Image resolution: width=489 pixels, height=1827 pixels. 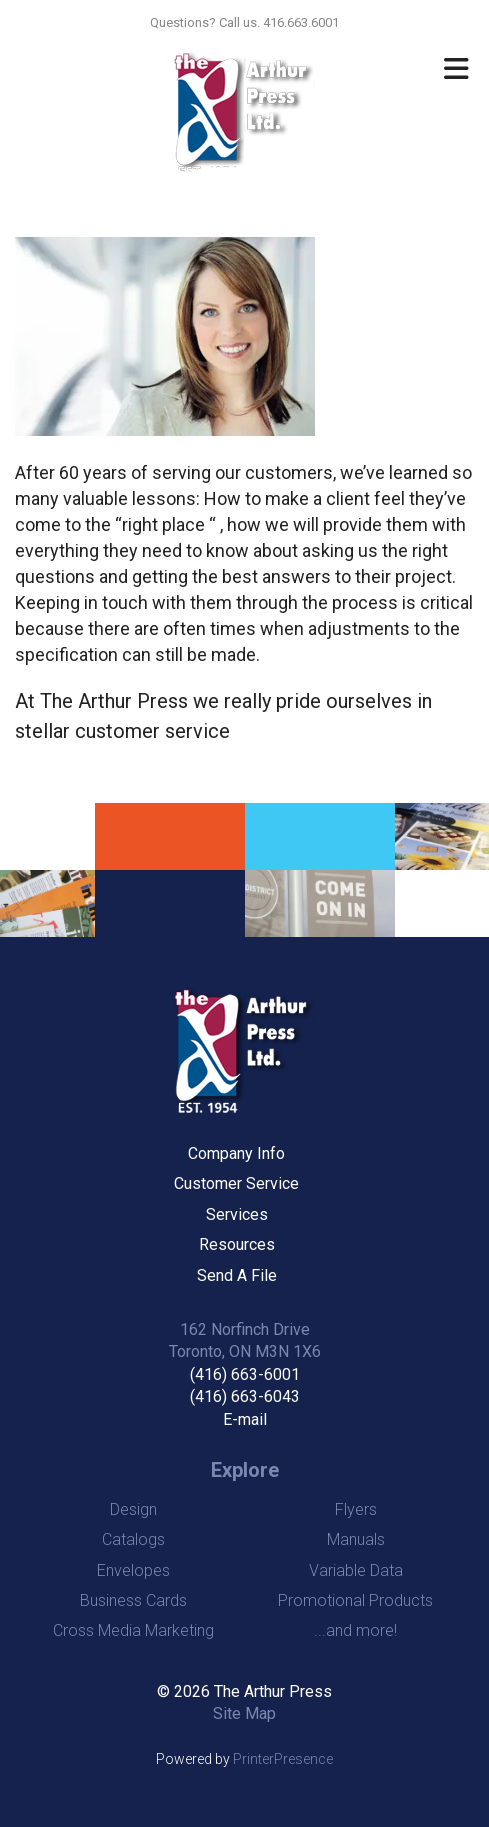 What do you see at coordinates (245, 1396) in the screenshot?
I see `(416) 663-6043` at bounding box center [245, 1396].